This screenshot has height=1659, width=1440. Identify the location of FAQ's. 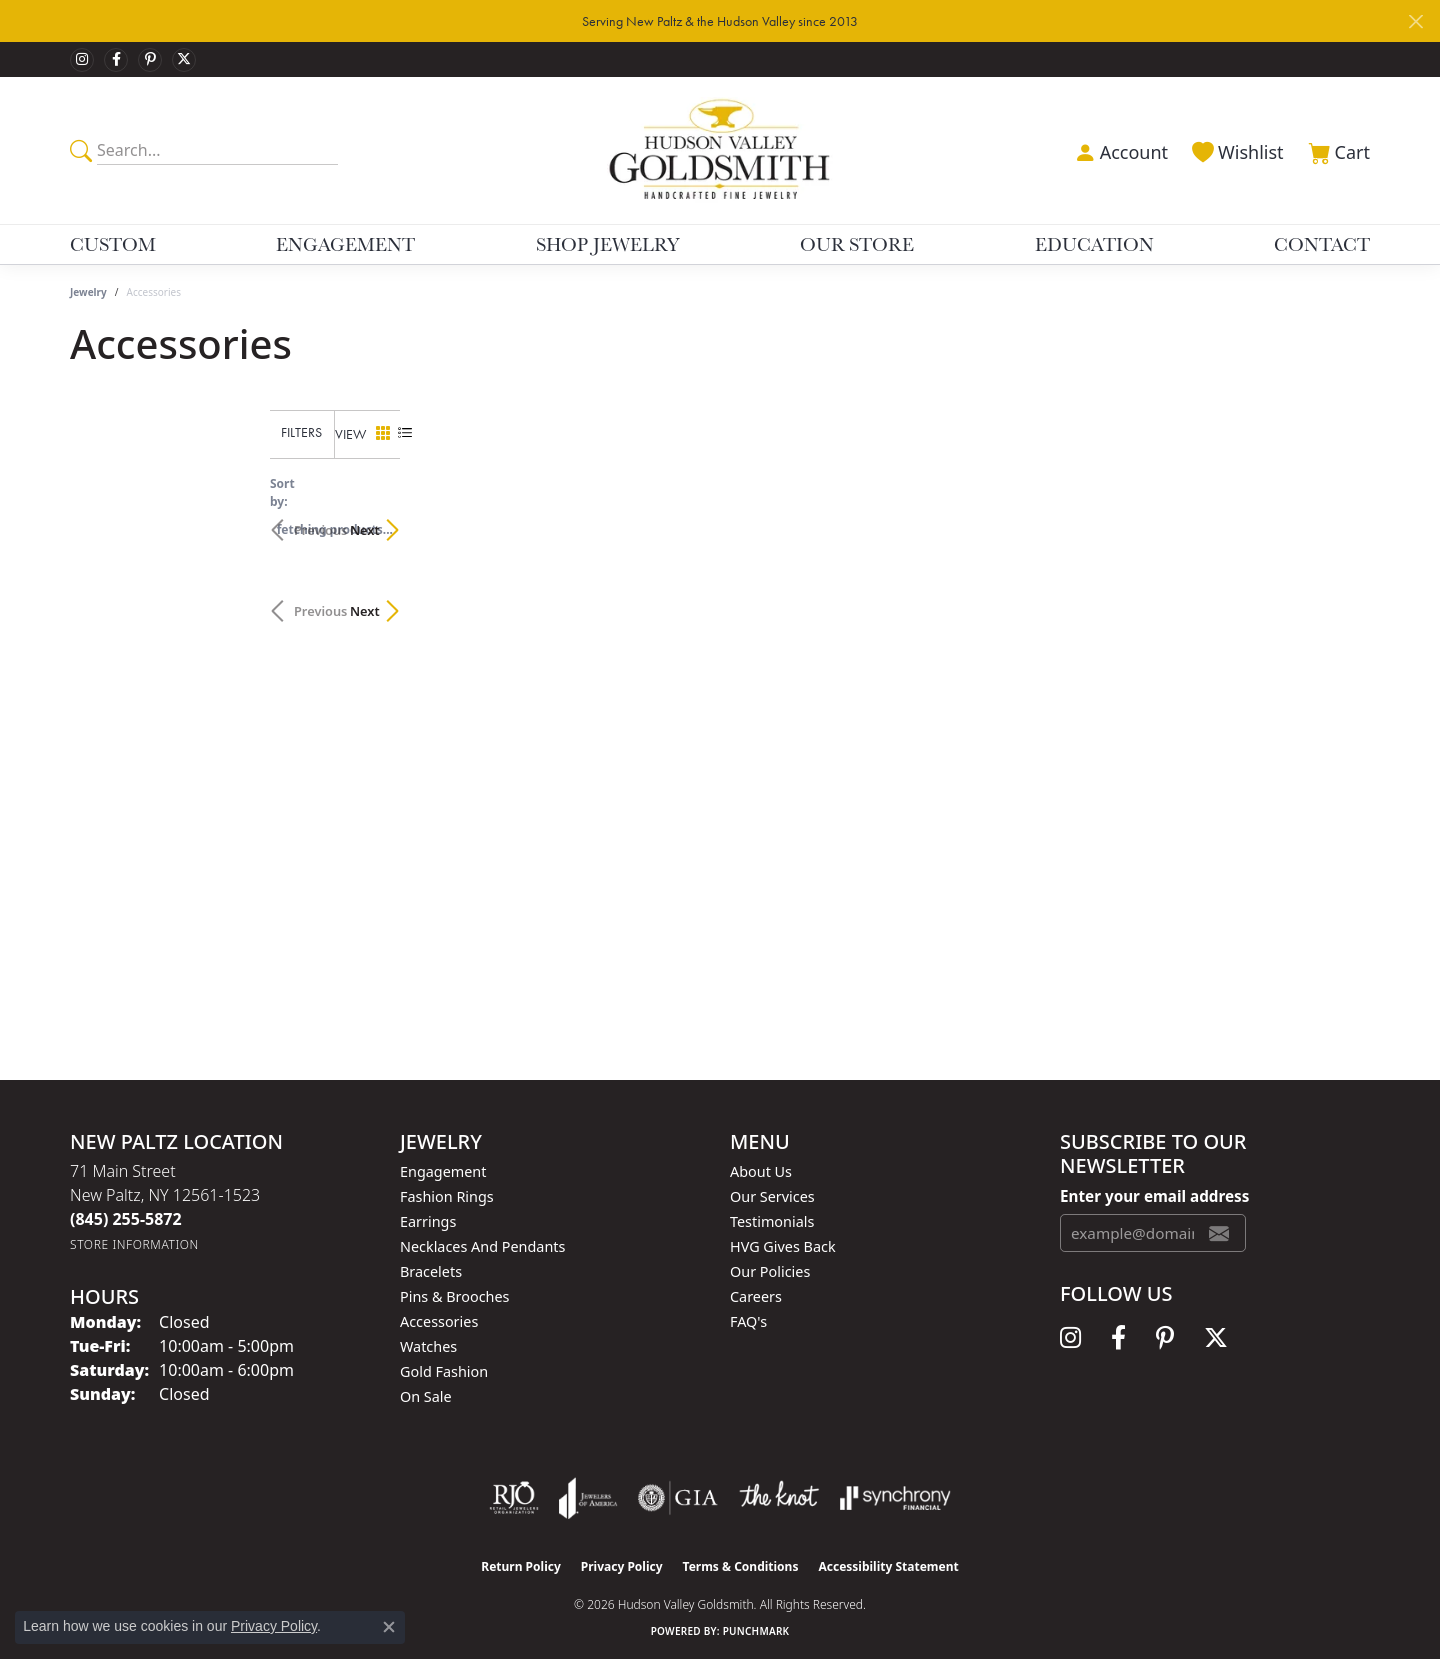
(748, 1321).